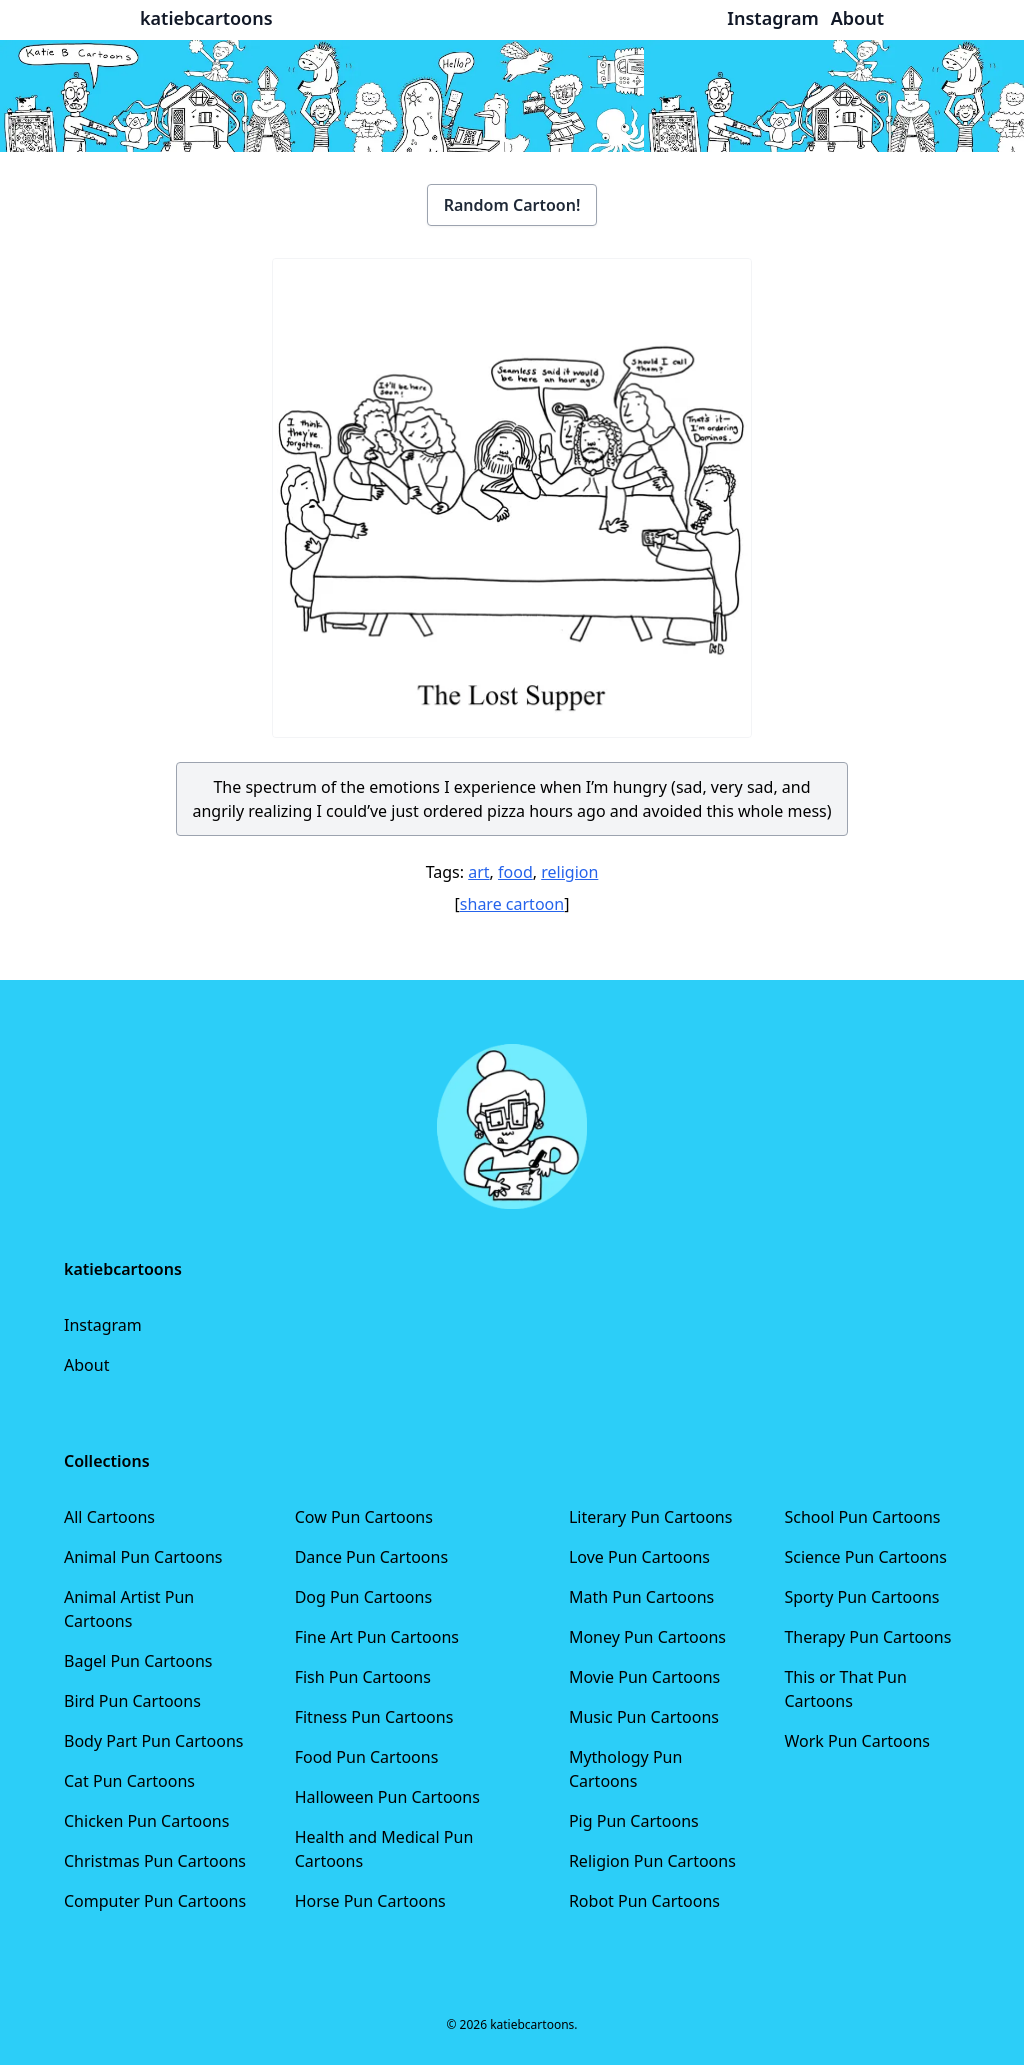 Image resolution: width=1024 pixels, height=2065 pixels. I want to click on Bagel Pun Cartoons, so click(138, 1661).